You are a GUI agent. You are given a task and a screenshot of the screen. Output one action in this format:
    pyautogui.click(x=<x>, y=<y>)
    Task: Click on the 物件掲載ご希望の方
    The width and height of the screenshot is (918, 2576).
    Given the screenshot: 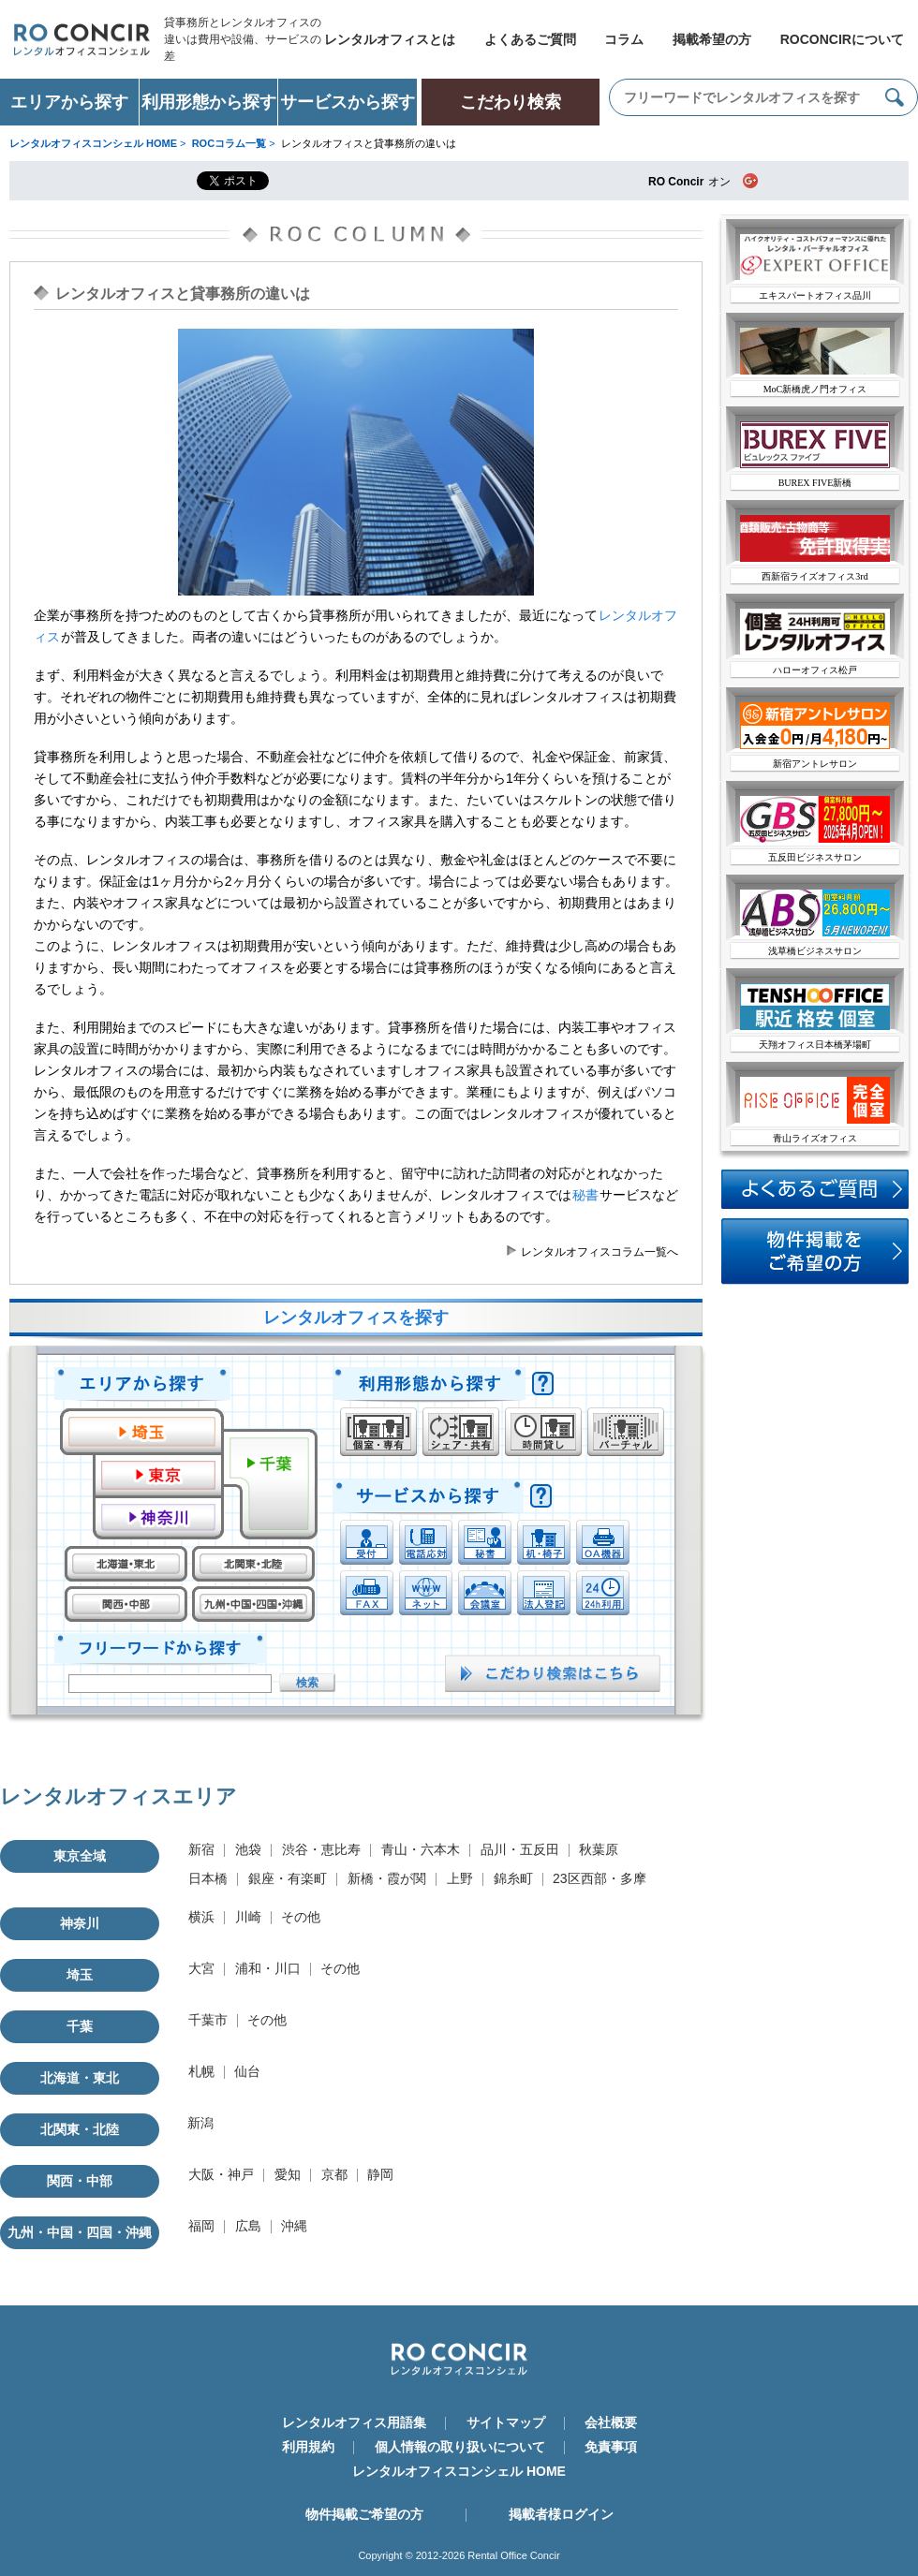 What is the action you would take?
    pyautogui.click(x=364, y=2514)
    